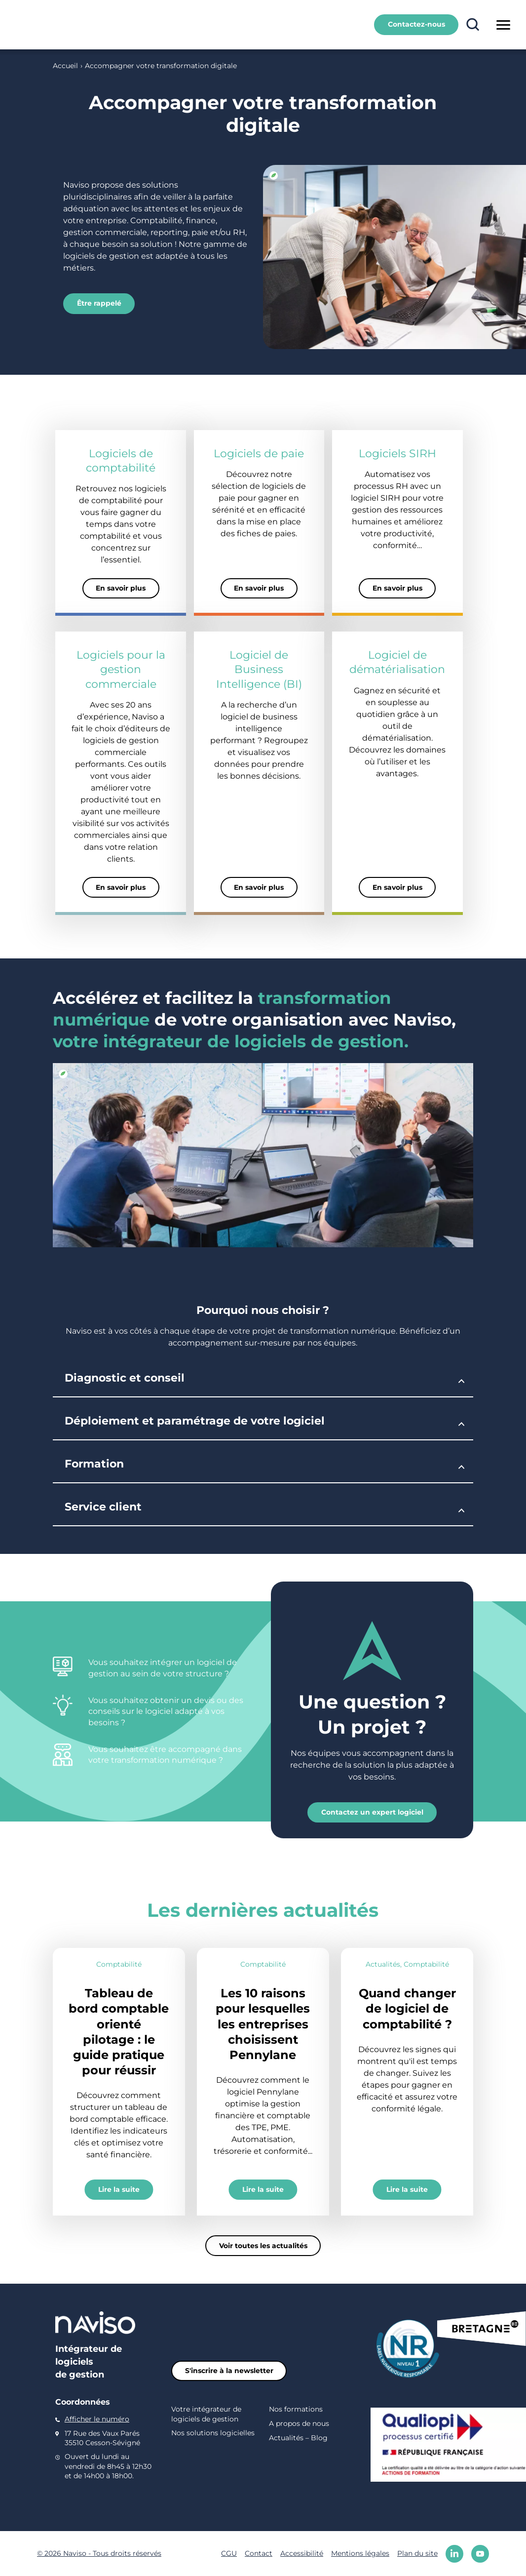  Describe the element at coordinates (65, 65) in the screenshot. I see `Accueil` at that location.